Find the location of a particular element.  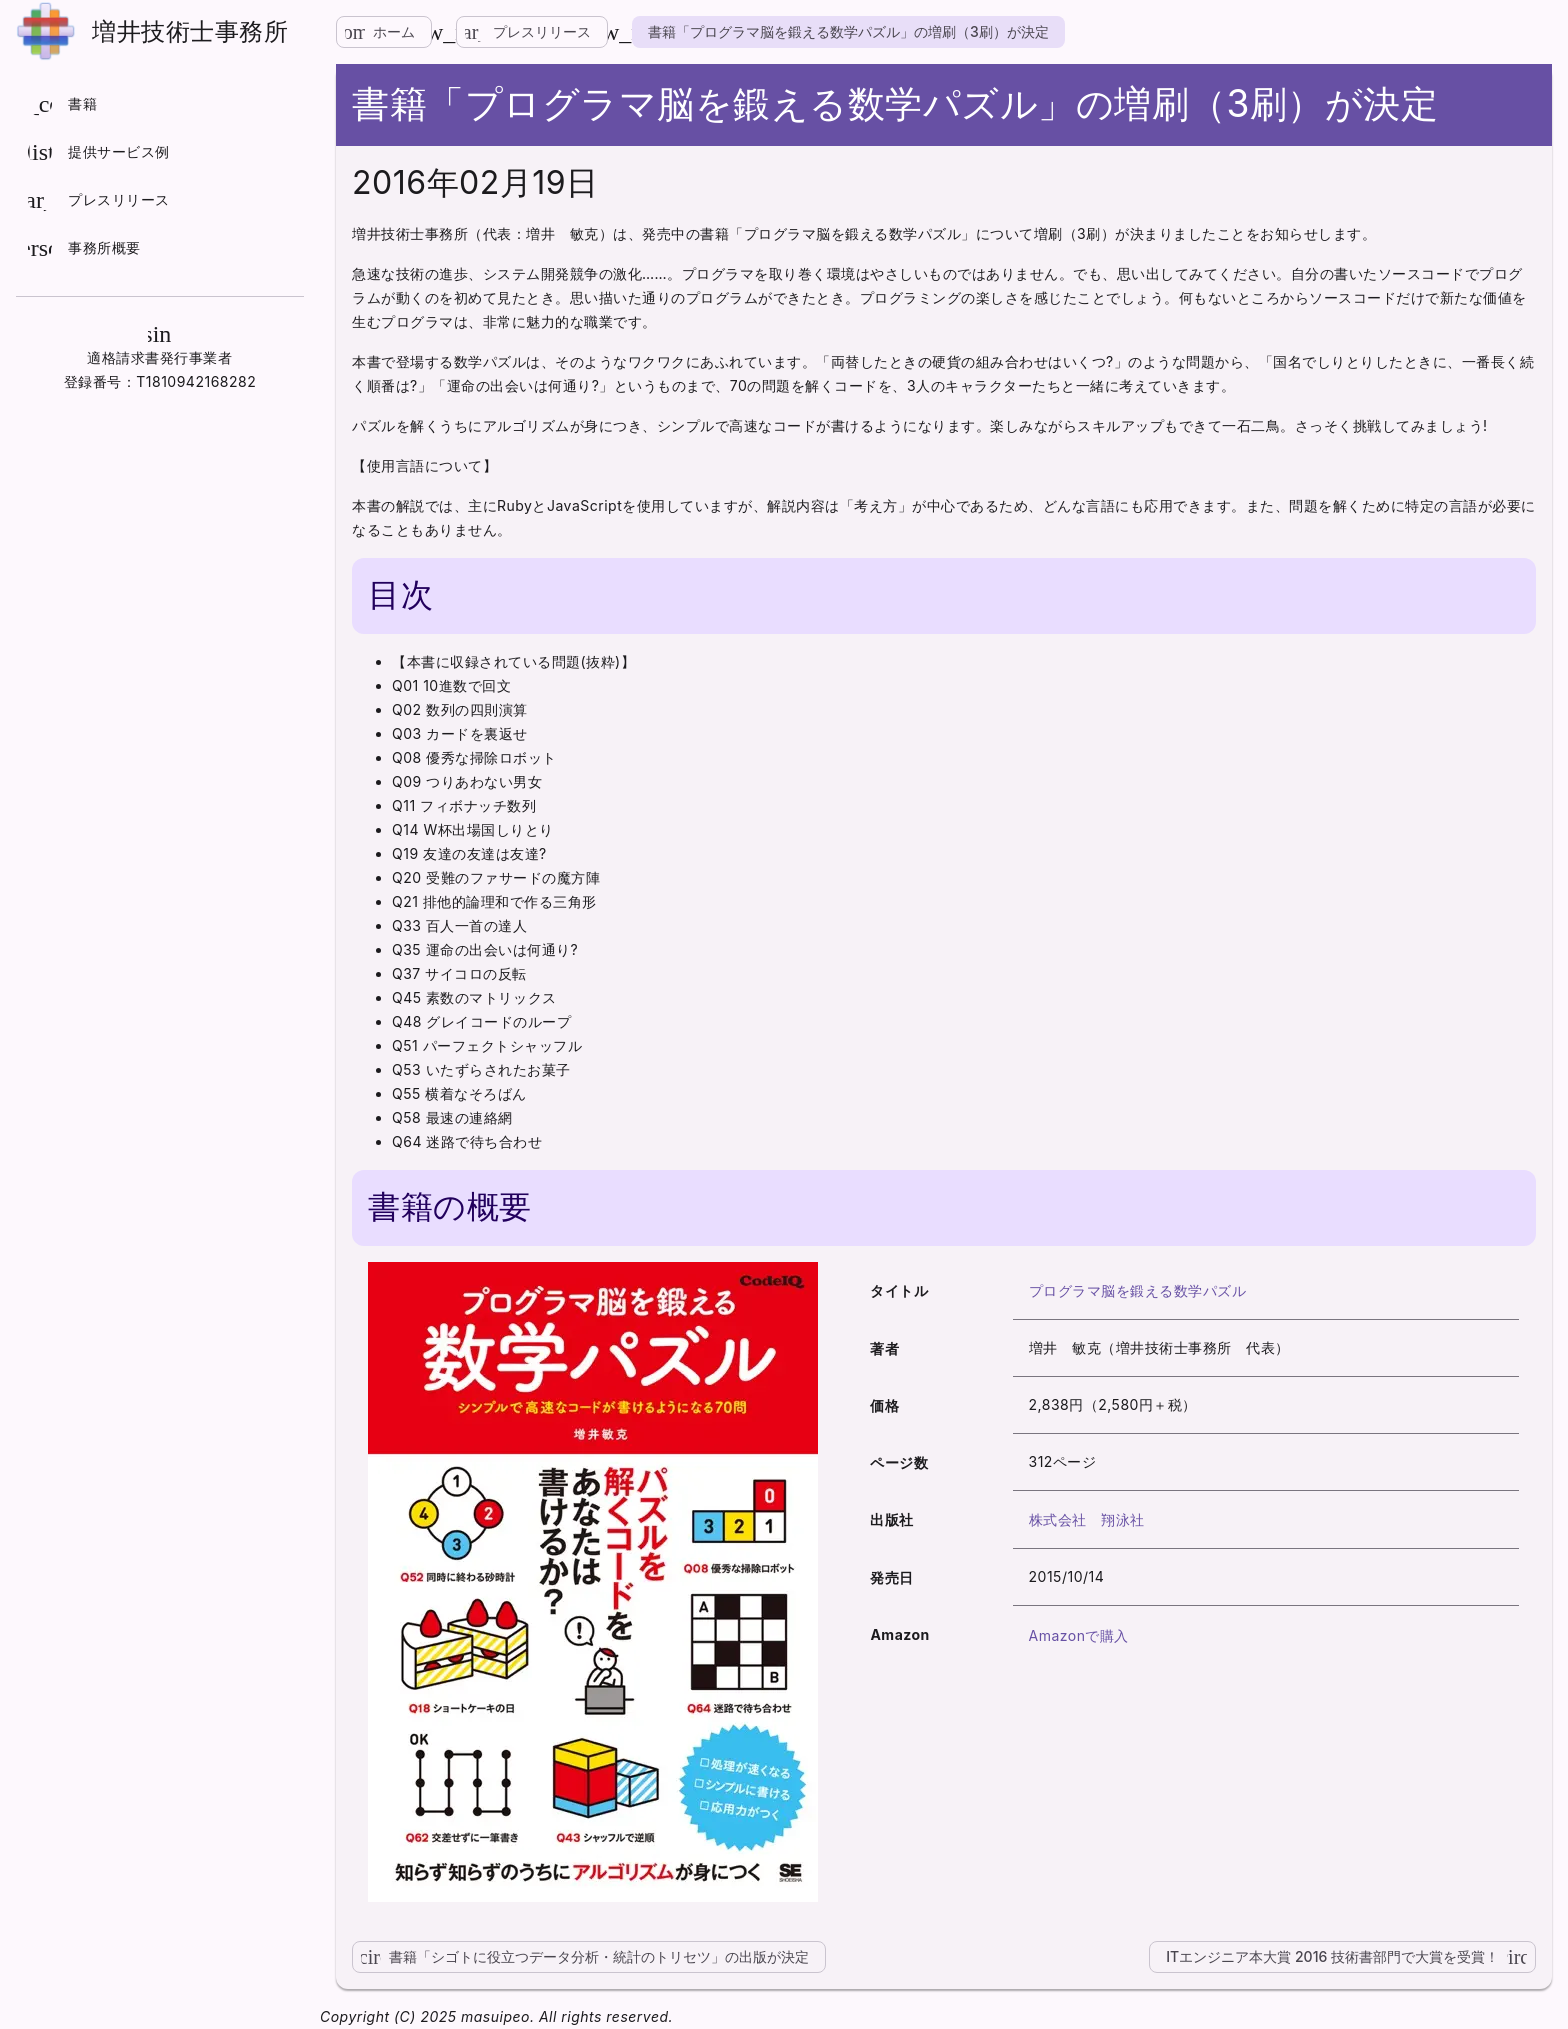

書籍「シゴトに役立つデータ分析・統計のトリセツ」の出版が決定 is located at coordinates (580, 1957).